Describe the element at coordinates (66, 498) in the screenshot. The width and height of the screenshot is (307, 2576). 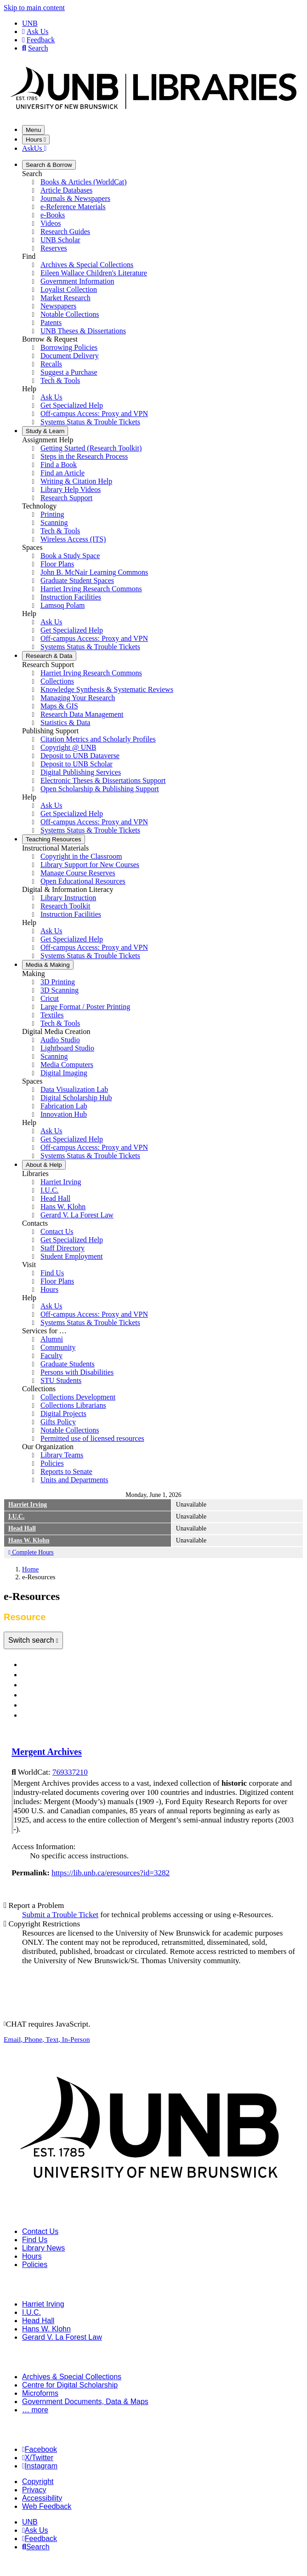
I see `Research Support [menuitem]` at that location.